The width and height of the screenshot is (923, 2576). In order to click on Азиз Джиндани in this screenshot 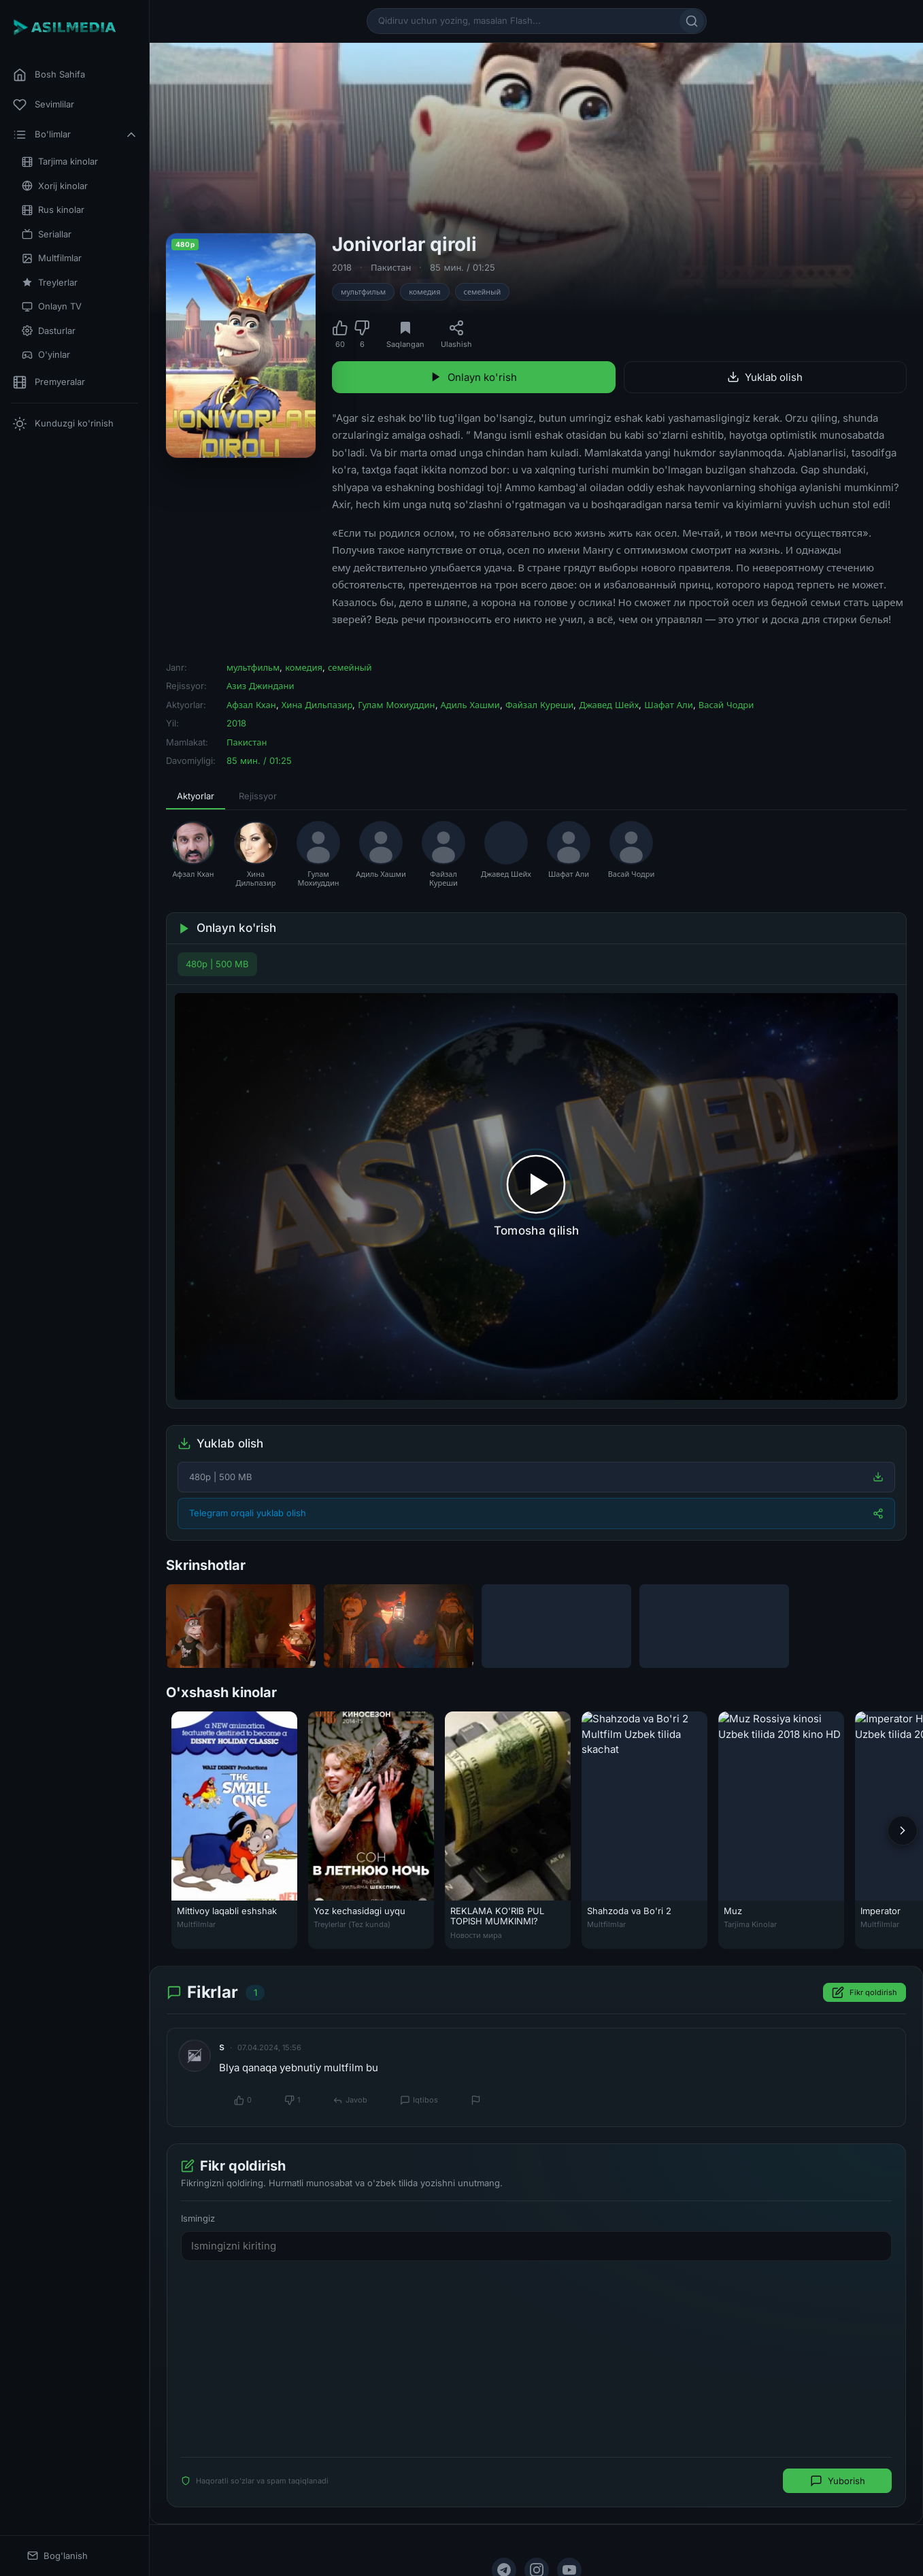, I will do `click(260, 685)`.